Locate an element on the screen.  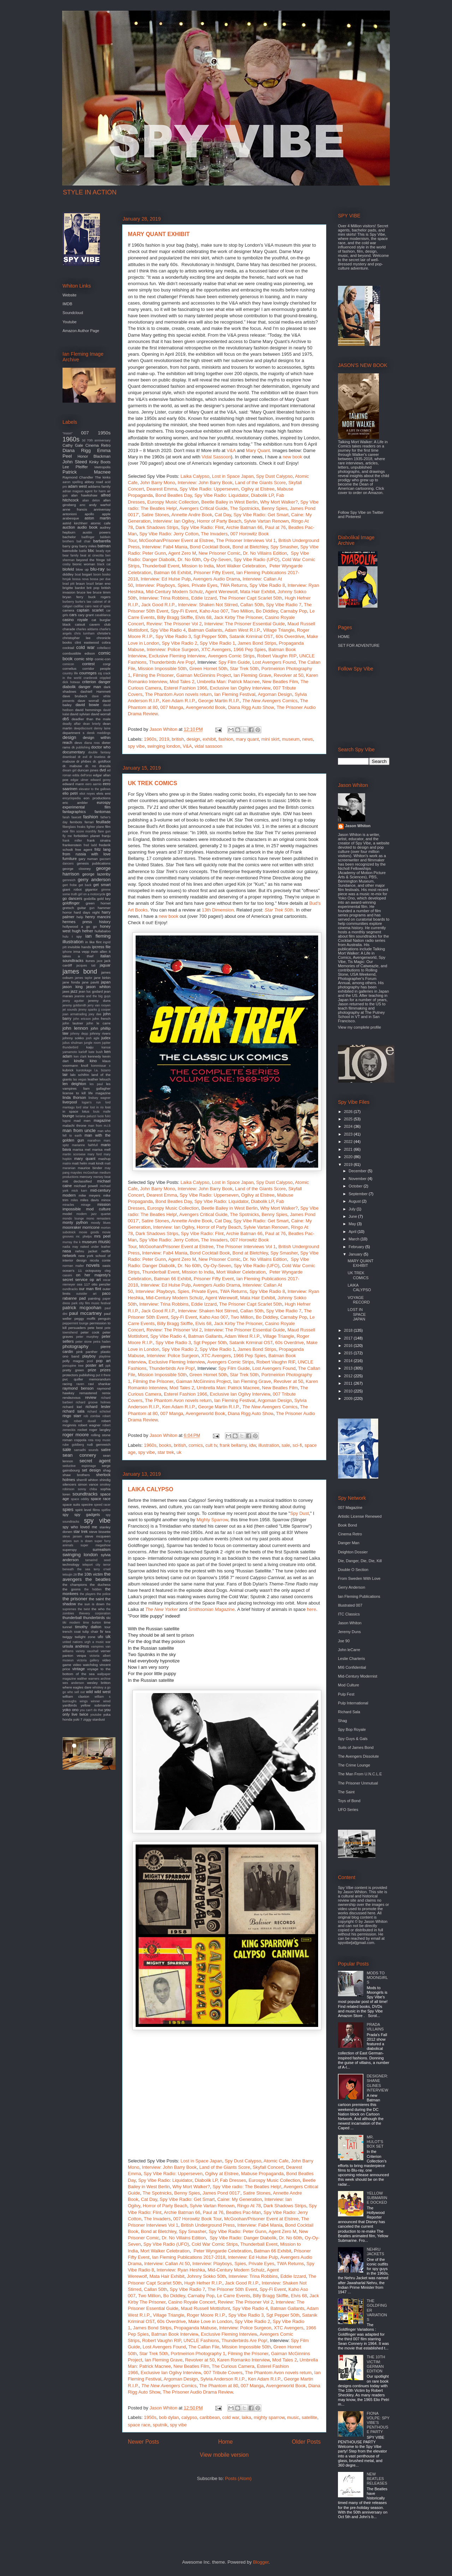
cocktail is located at coordinates (68, 648).